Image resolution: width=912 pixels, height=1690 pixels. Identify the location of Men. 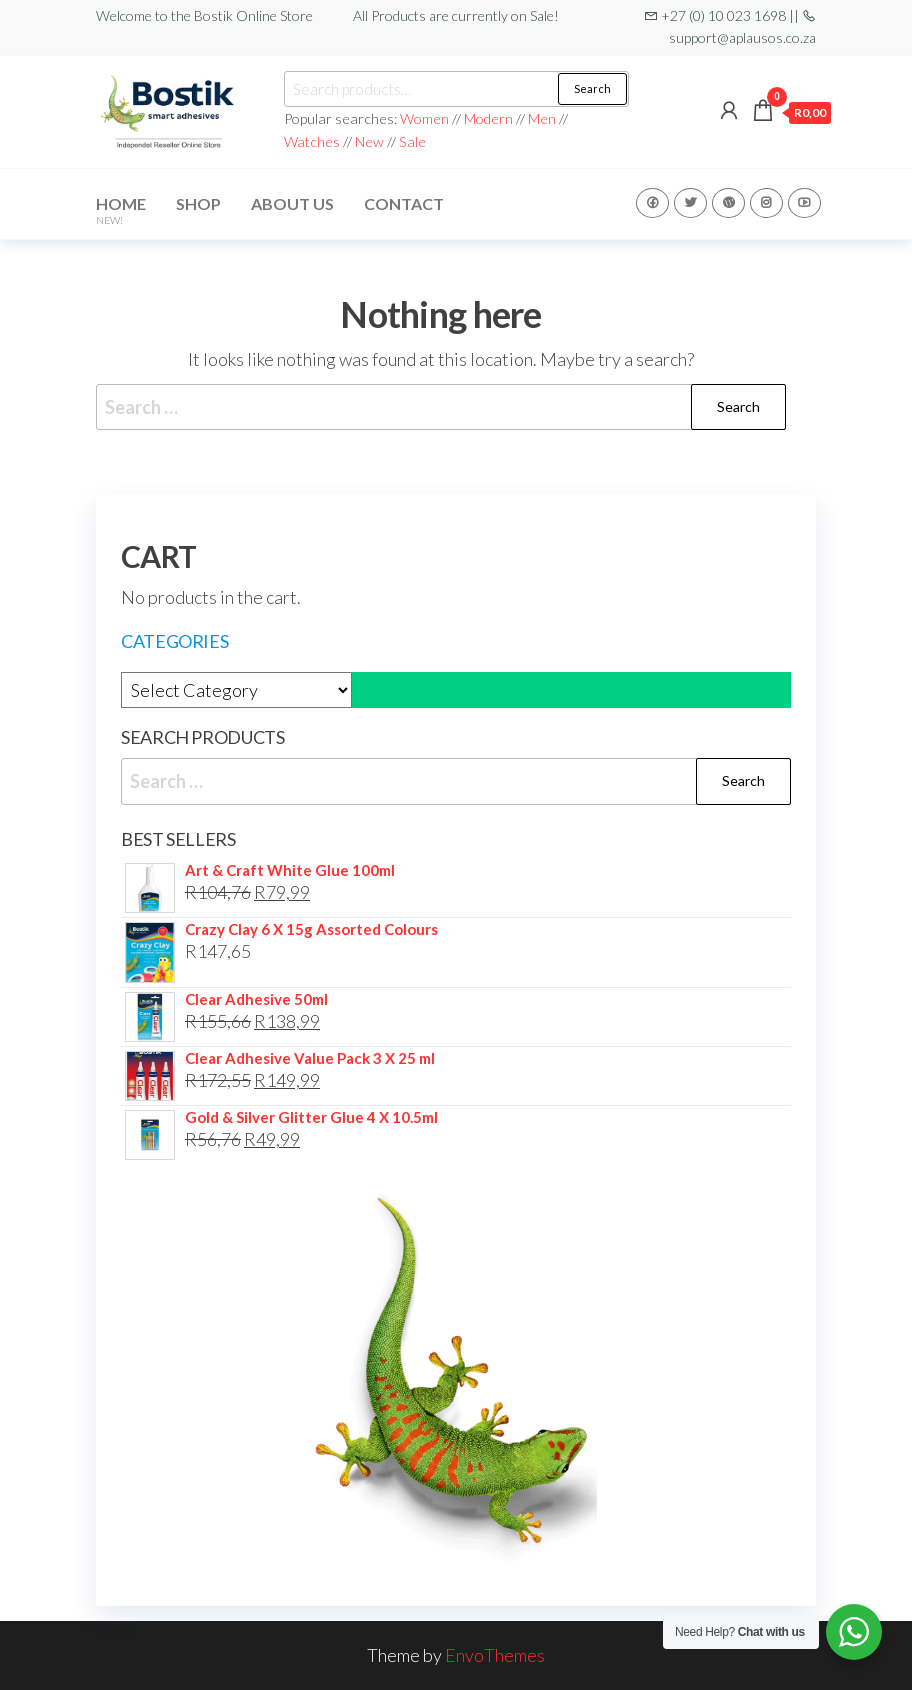
(542, 118).